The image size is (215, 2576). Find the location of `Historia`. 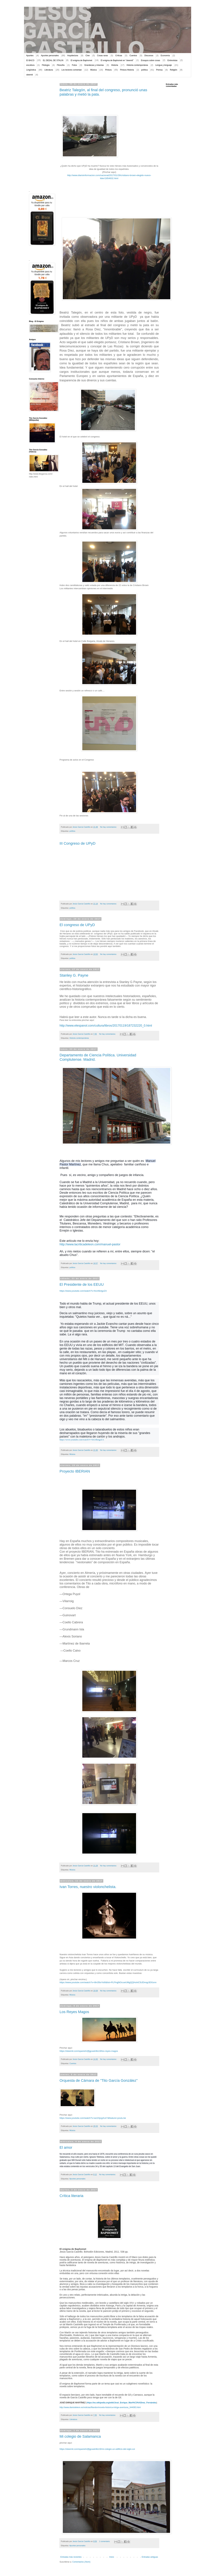

Historia is located at coordinates (114, 65).